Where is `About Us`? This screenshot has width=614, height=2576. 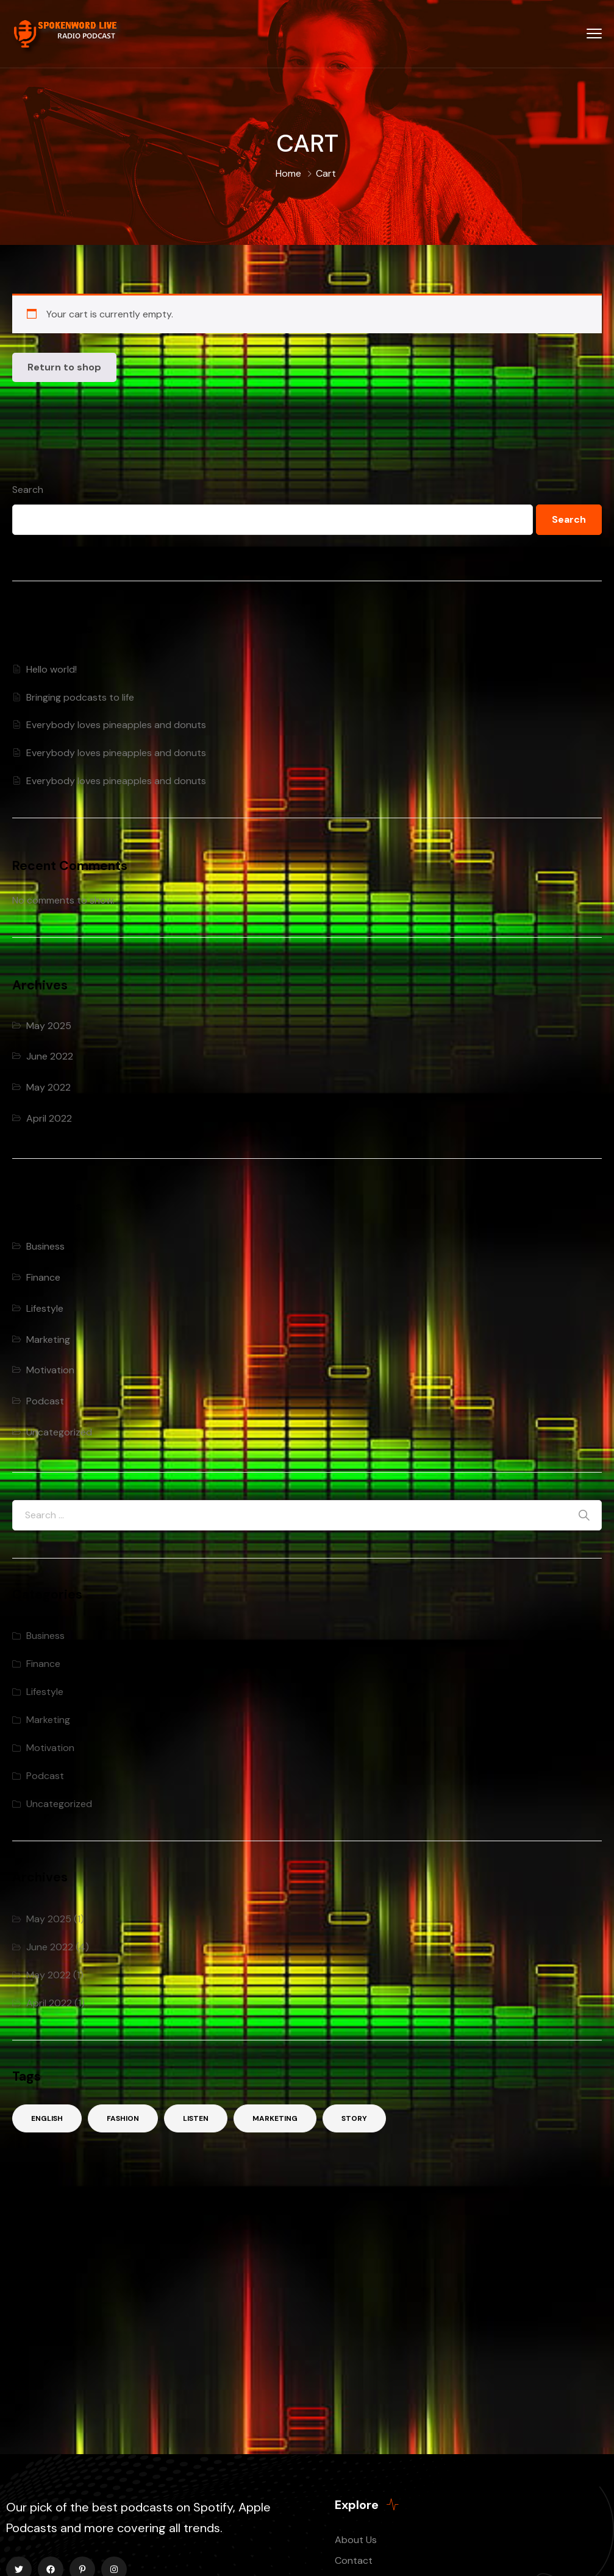
About Us is located at coordinates (356, 2539).